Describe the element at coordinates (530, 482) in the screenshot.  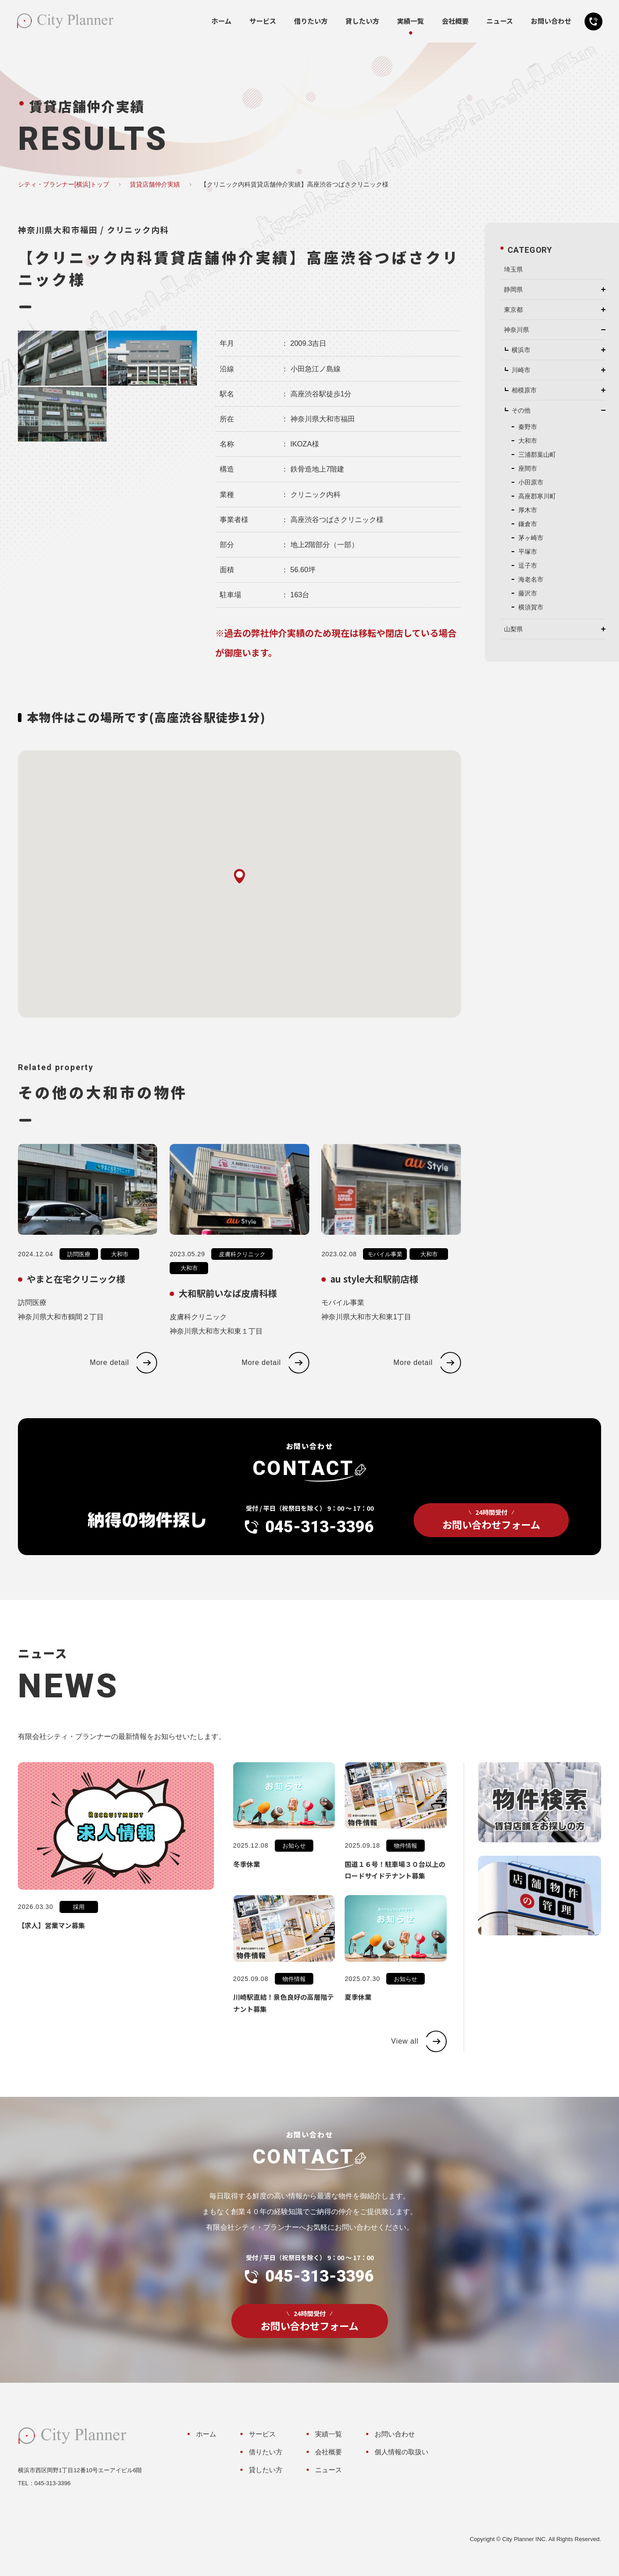
I see `小田原市` at that location.